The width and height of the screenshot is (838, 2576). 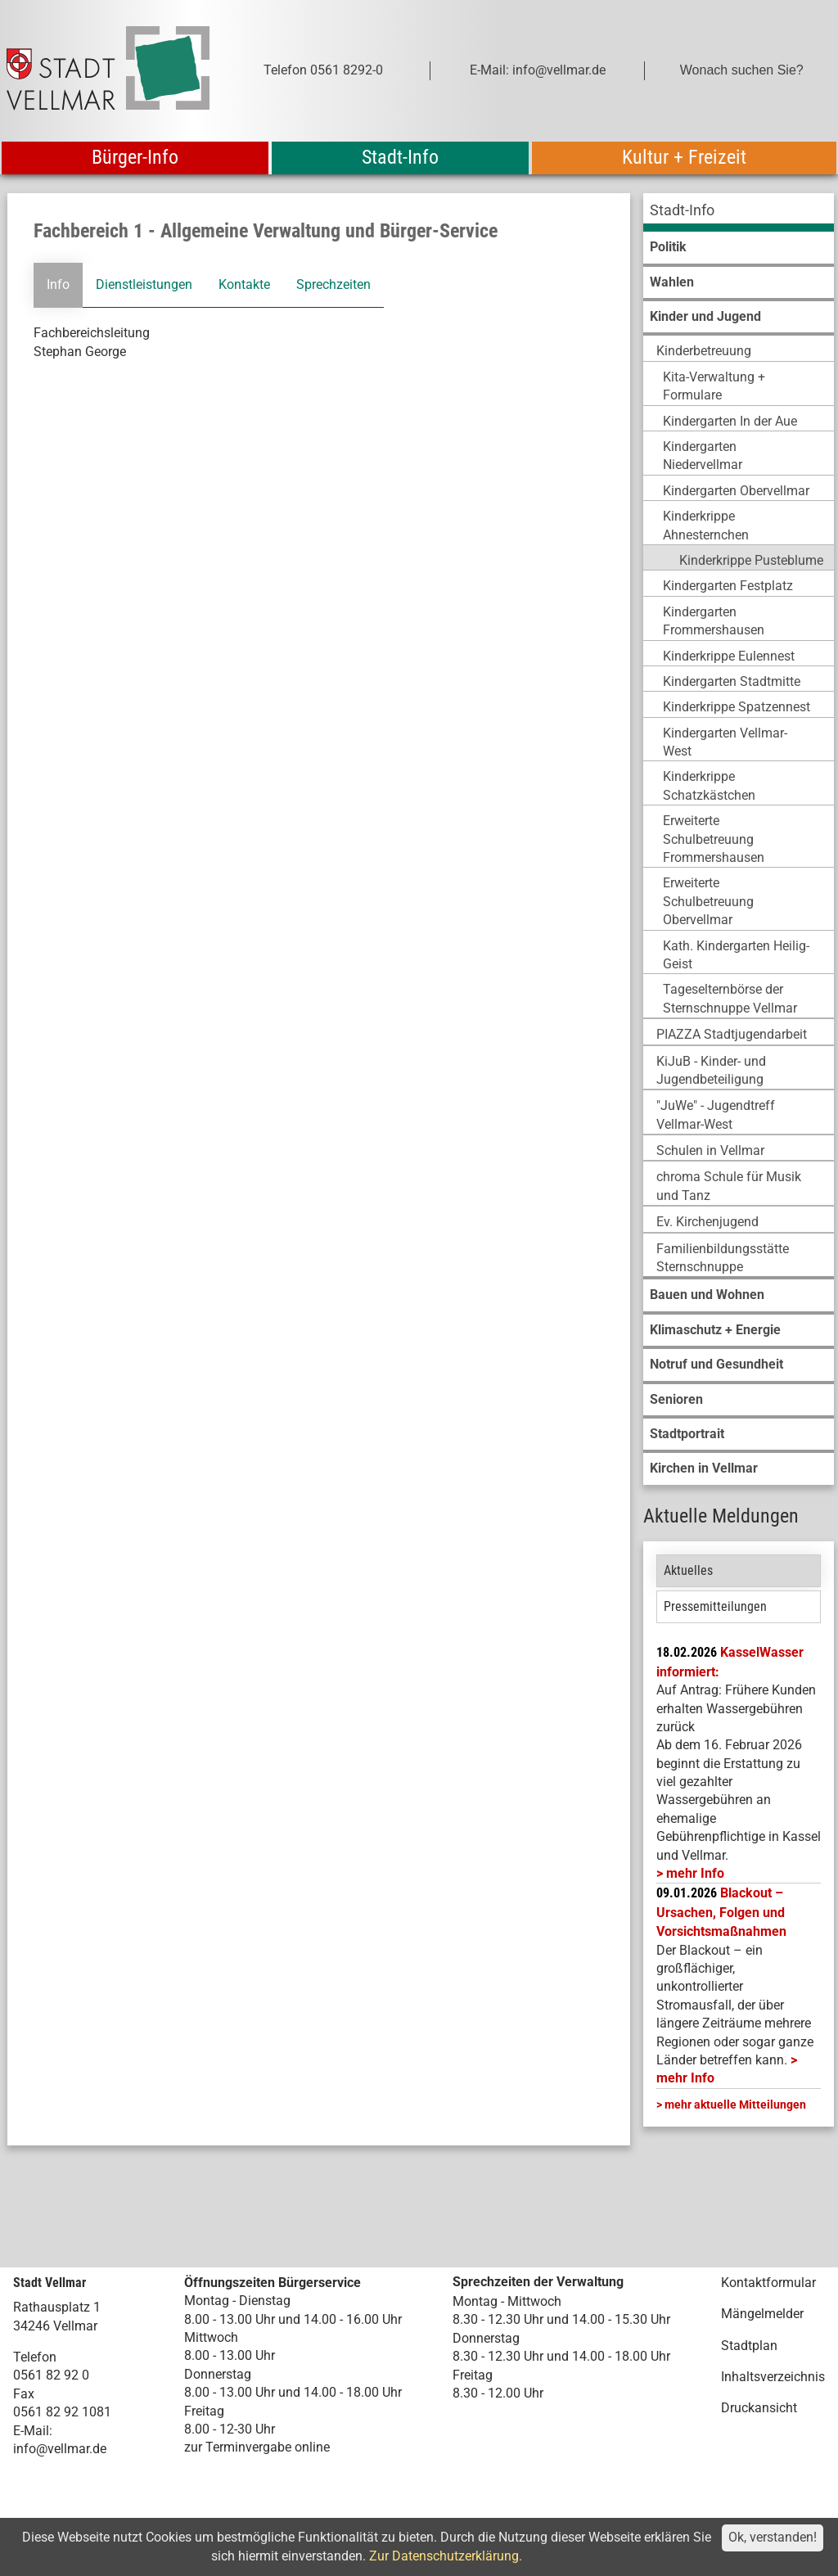 I want to click on mehr Info [mehr Info: Mehr Informationen zu KasselWasser informiert:], so click(x=695, y=1873).